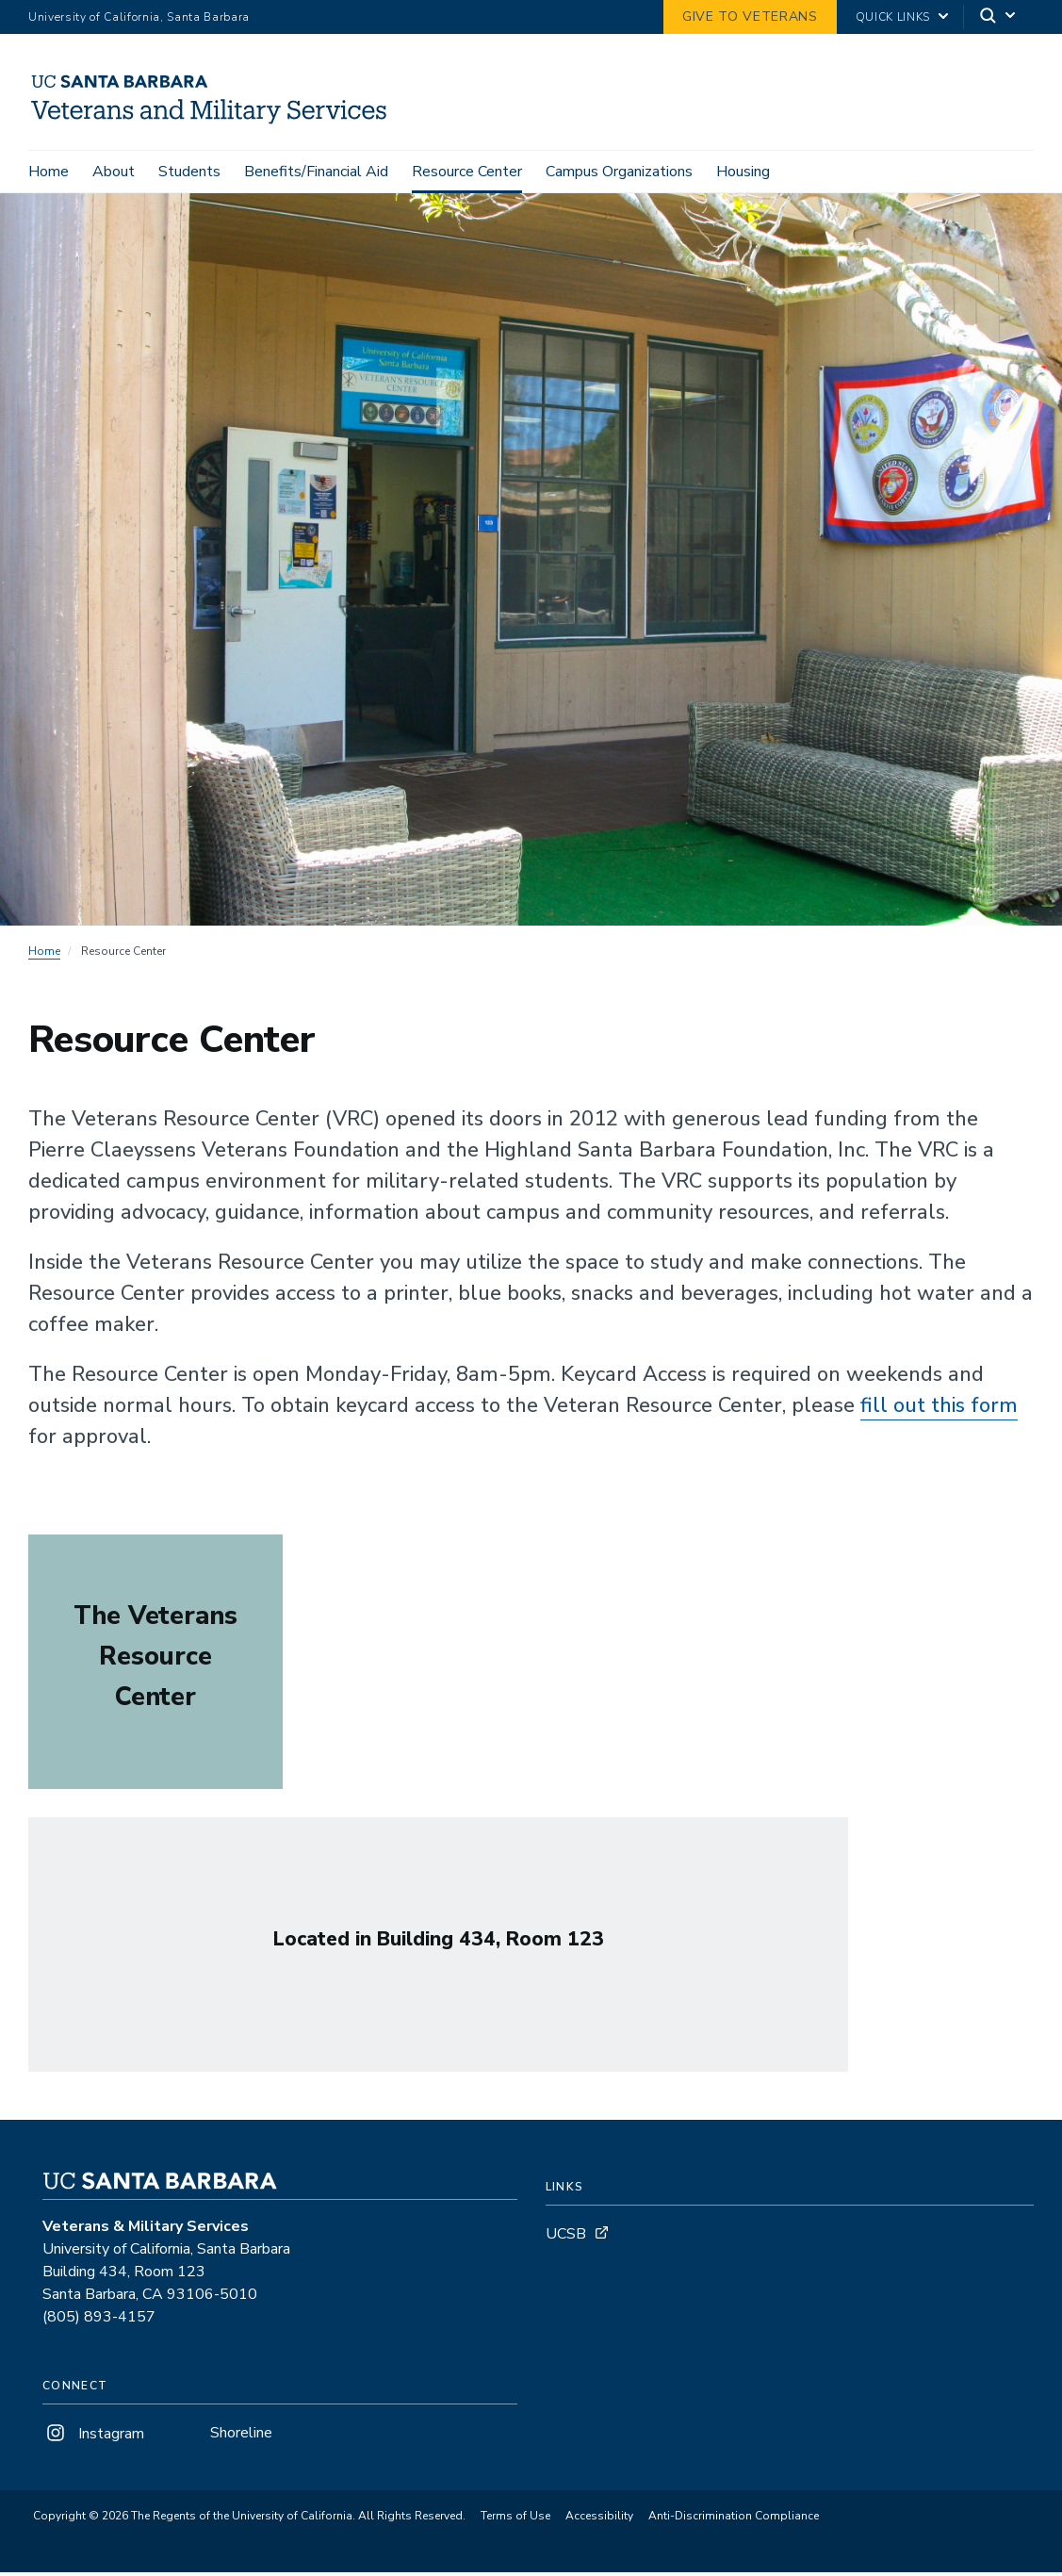  Describe the element at coordinates (48, 171) in the screenshot. I see `Home` at that location.